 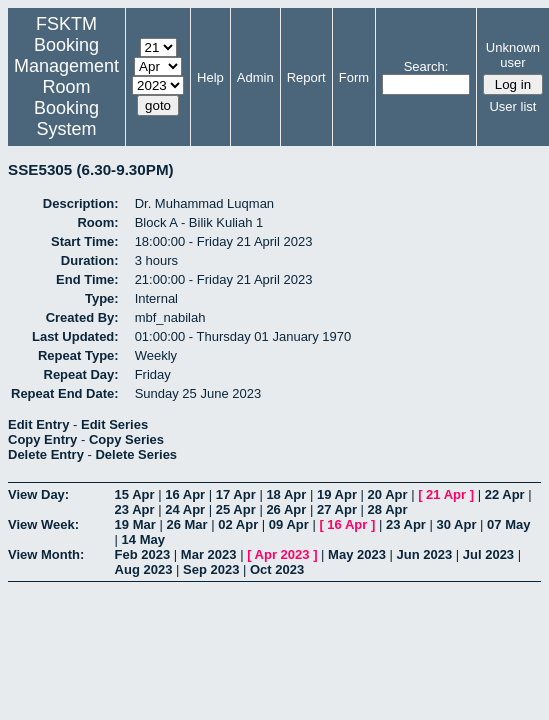 What do you see at coordinates (426, 66) in the screenshot?
I see `Search:` at bounding box center [426, 66].